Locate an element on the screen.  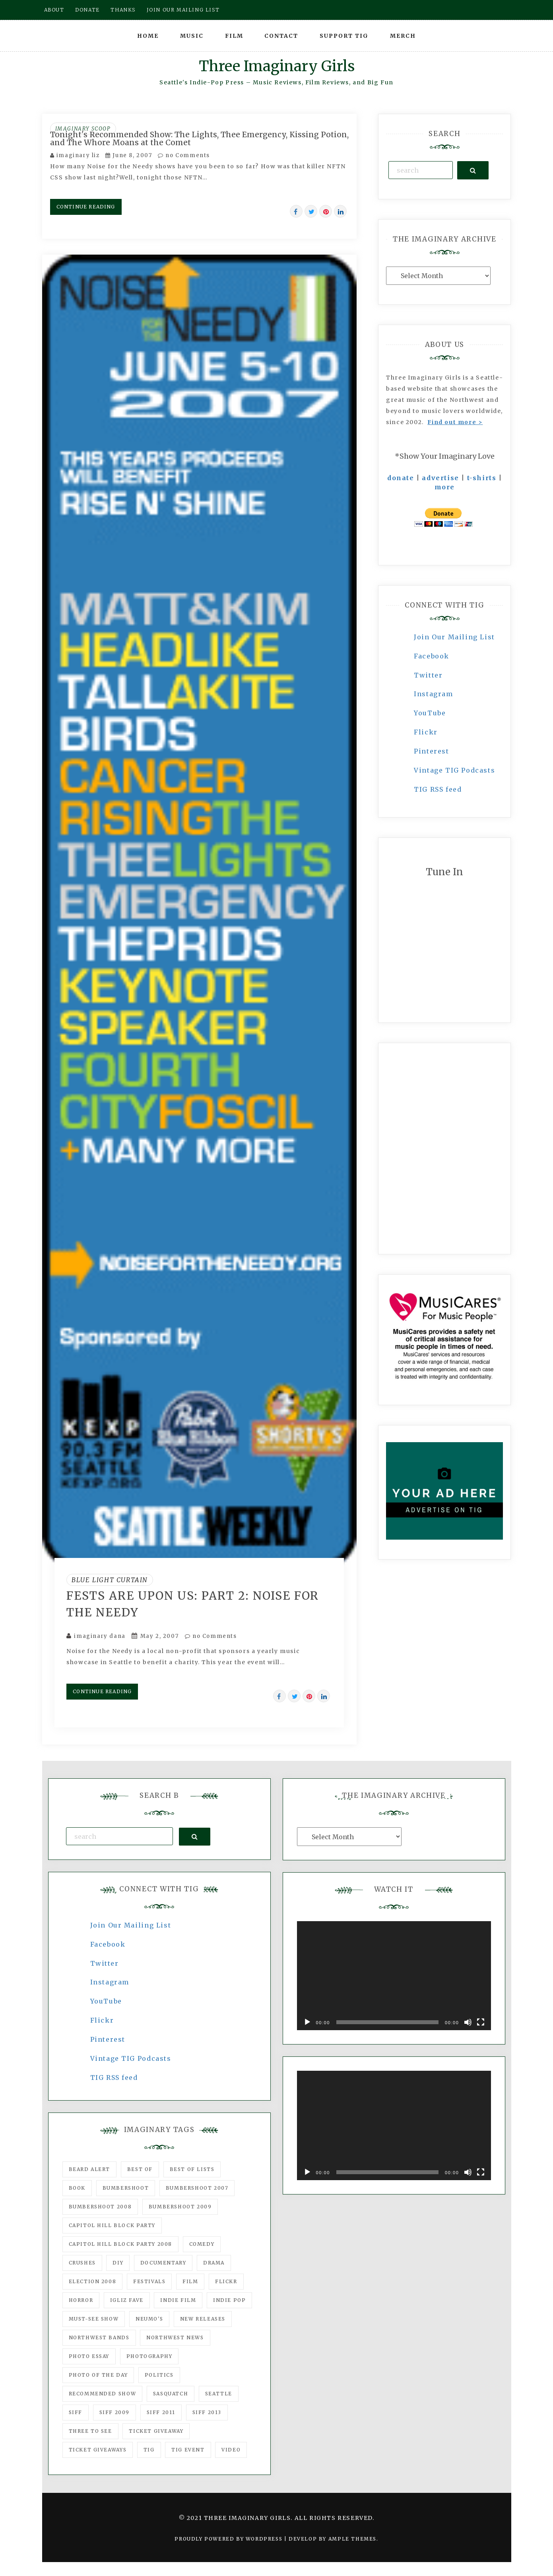
SIFF 2011 [SIFF 2011 (40 items)] is located at coordinates (161, 2412).